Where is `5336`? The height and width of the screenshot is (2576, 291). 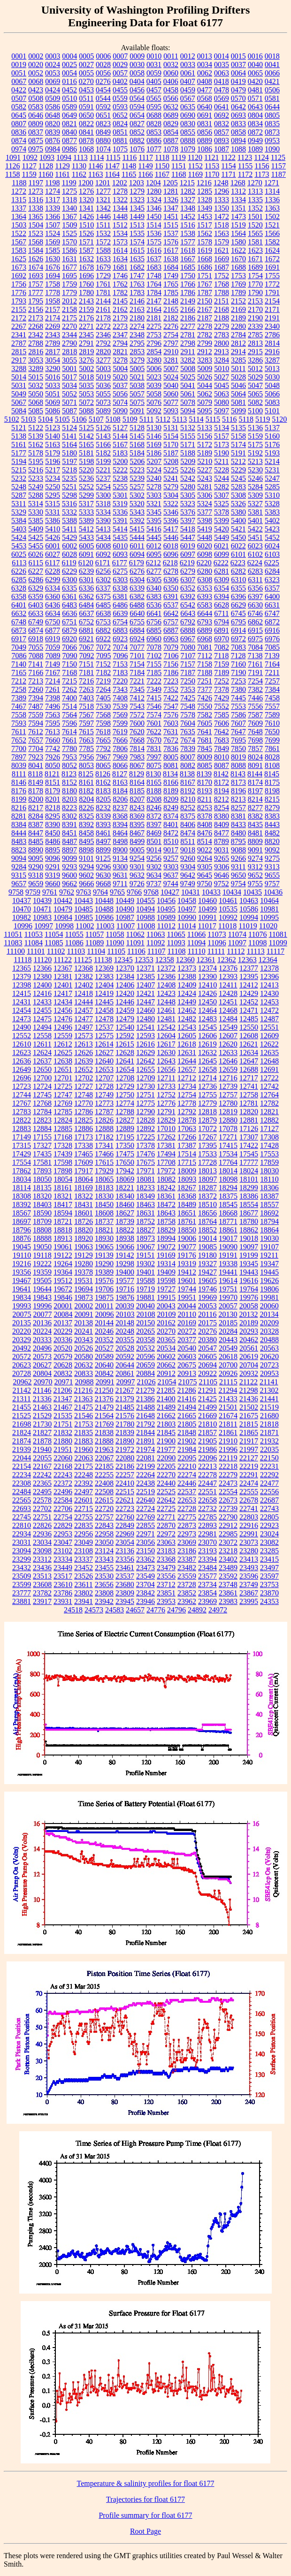 5336 is located at coordinates (120, 512).